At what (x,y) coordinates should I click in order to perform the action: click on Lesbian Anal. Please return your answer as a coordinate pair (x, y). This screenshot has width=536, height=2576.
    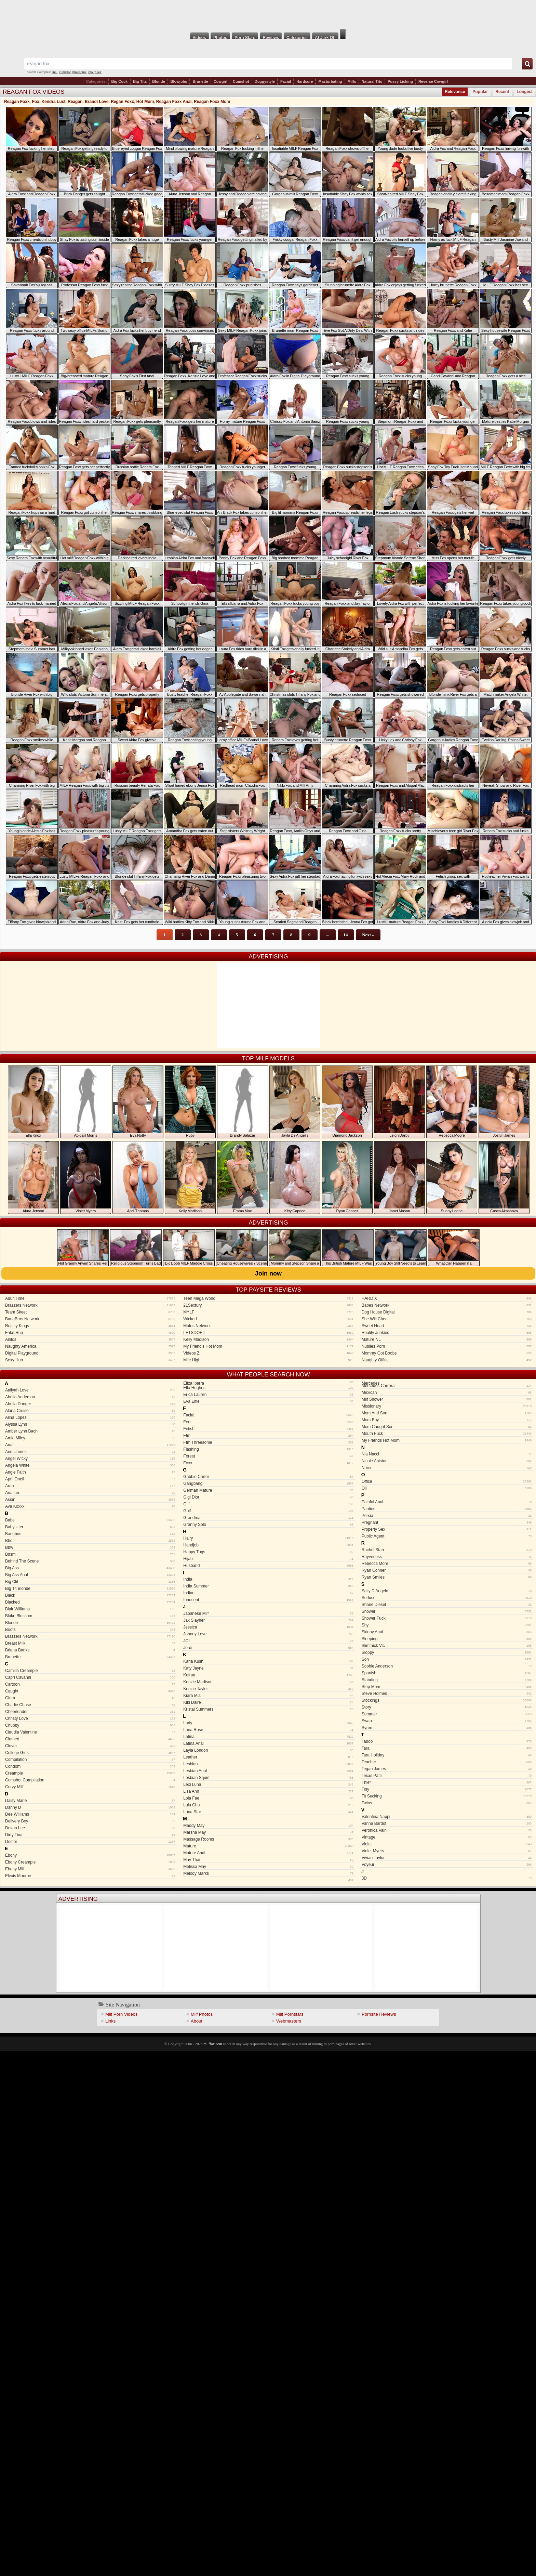
    Looking at the image, I should click on (268, 1770).